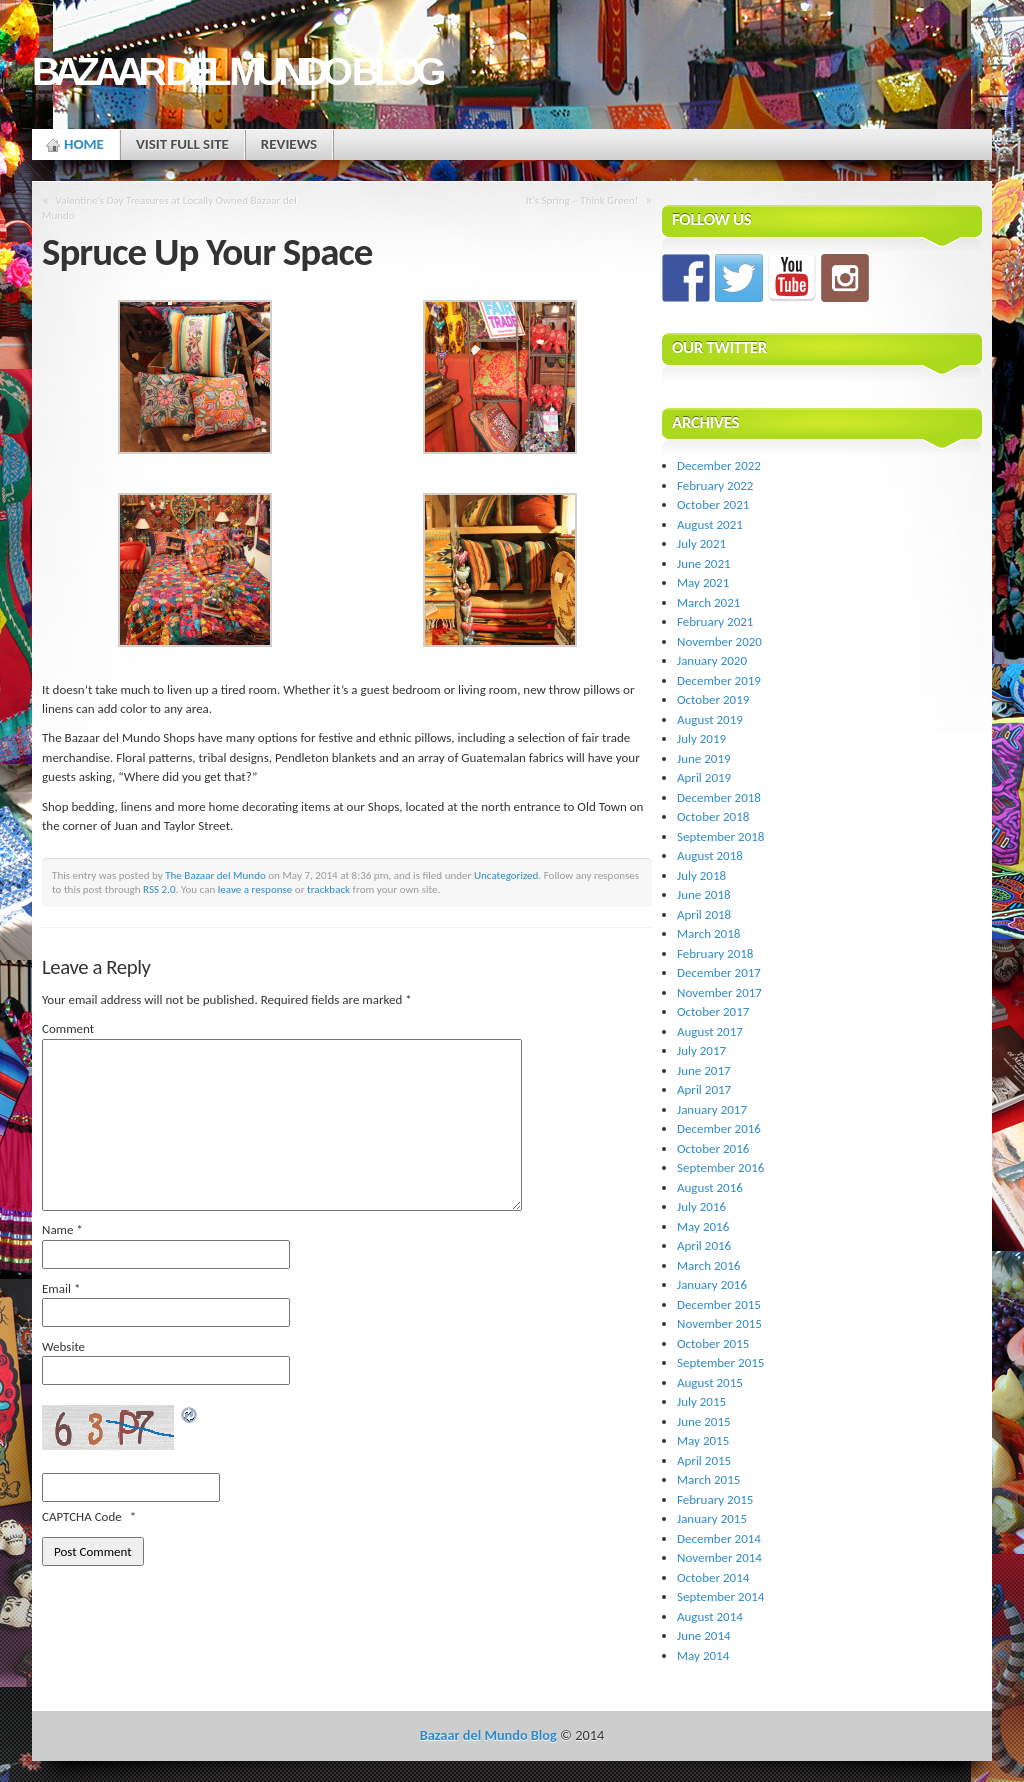 This screenshot has width=1024, height=1782. I want to click on April 2016, so click(704, 1245).